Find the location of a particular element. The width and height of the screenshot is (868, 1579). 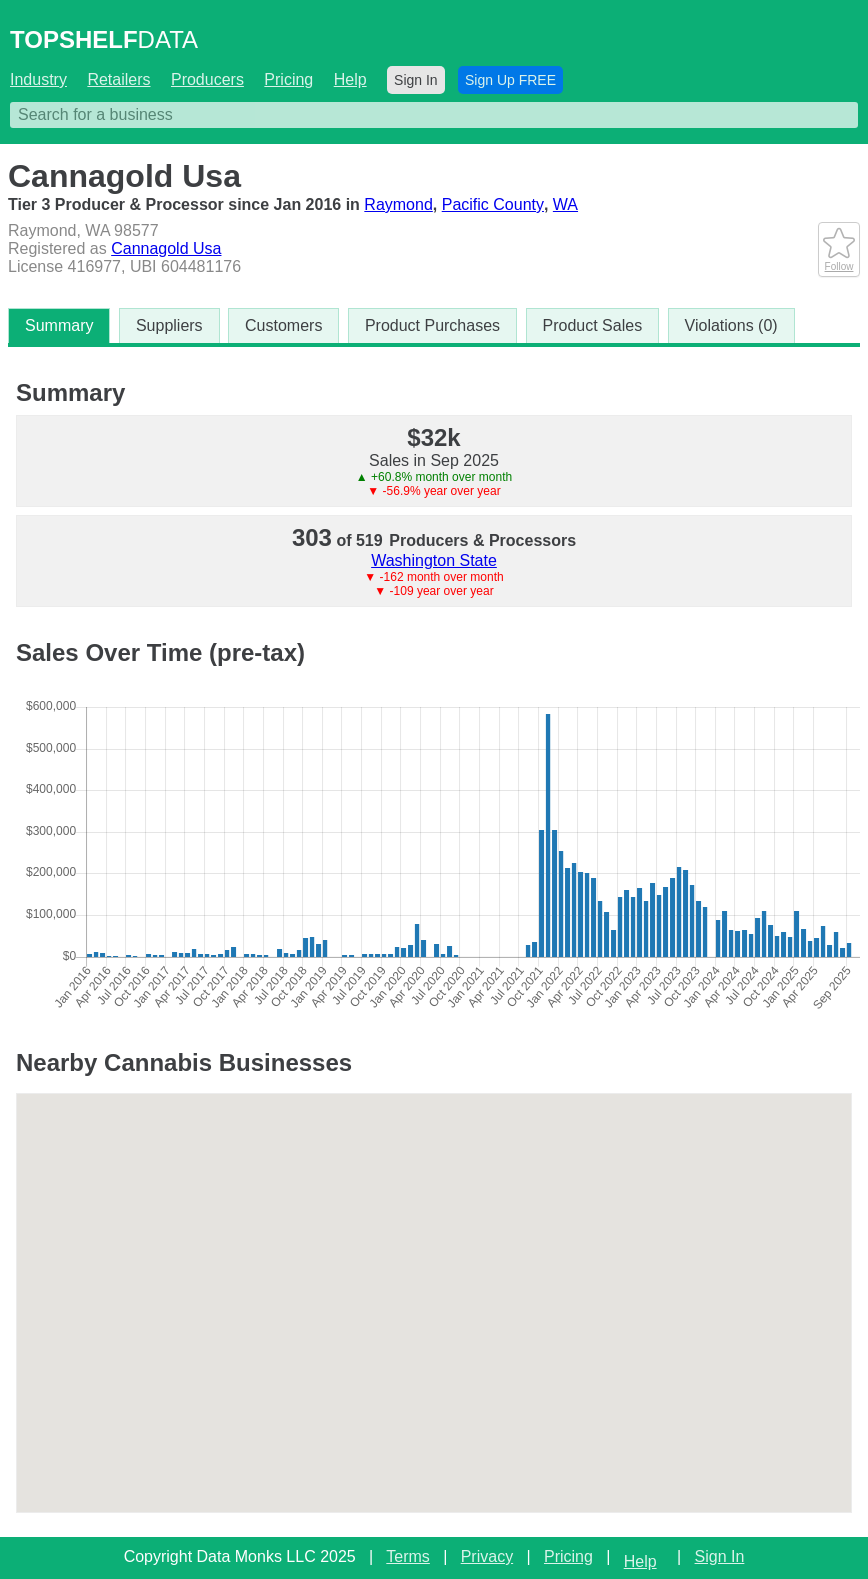

Privacy is located at coordinates (487, 1556).